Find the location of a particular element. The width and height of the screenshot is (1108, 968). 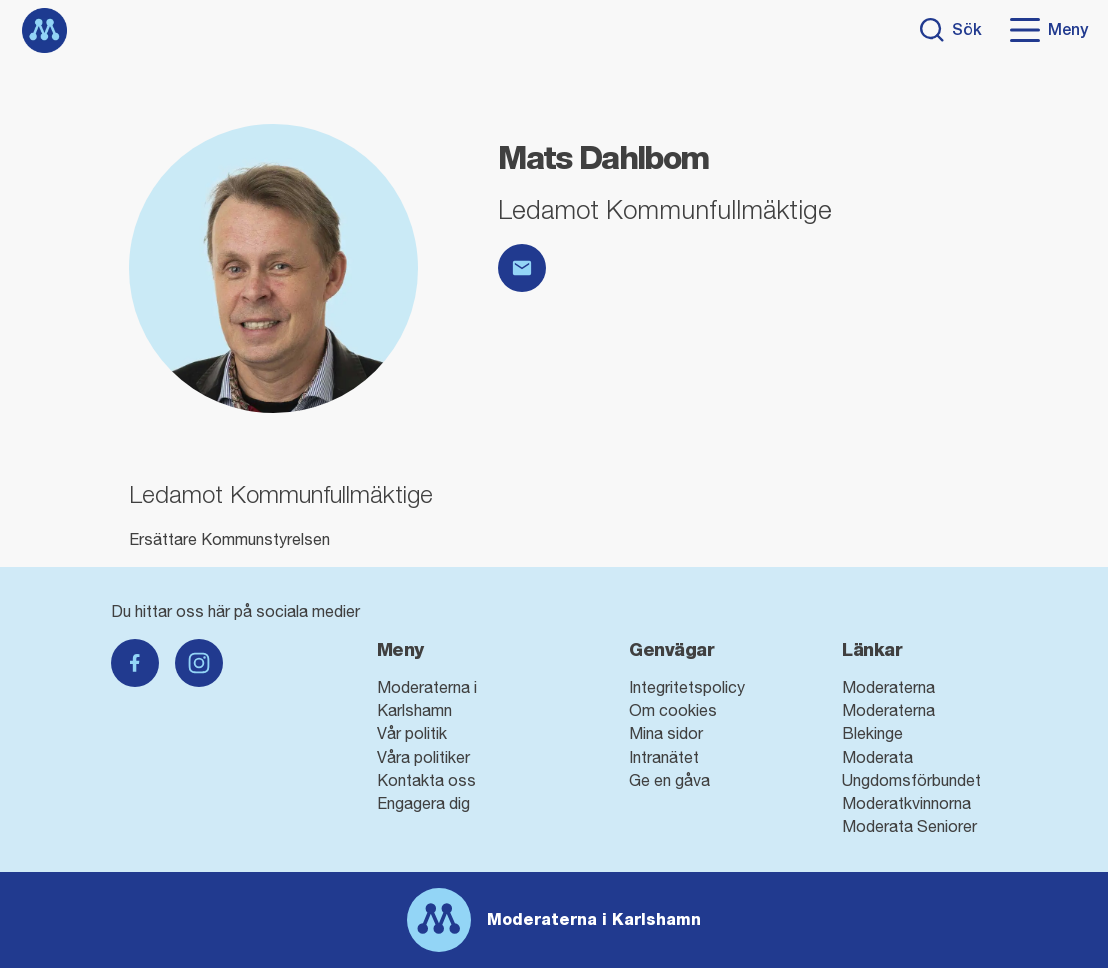

Om cookies is located at coordinates (673, 710).